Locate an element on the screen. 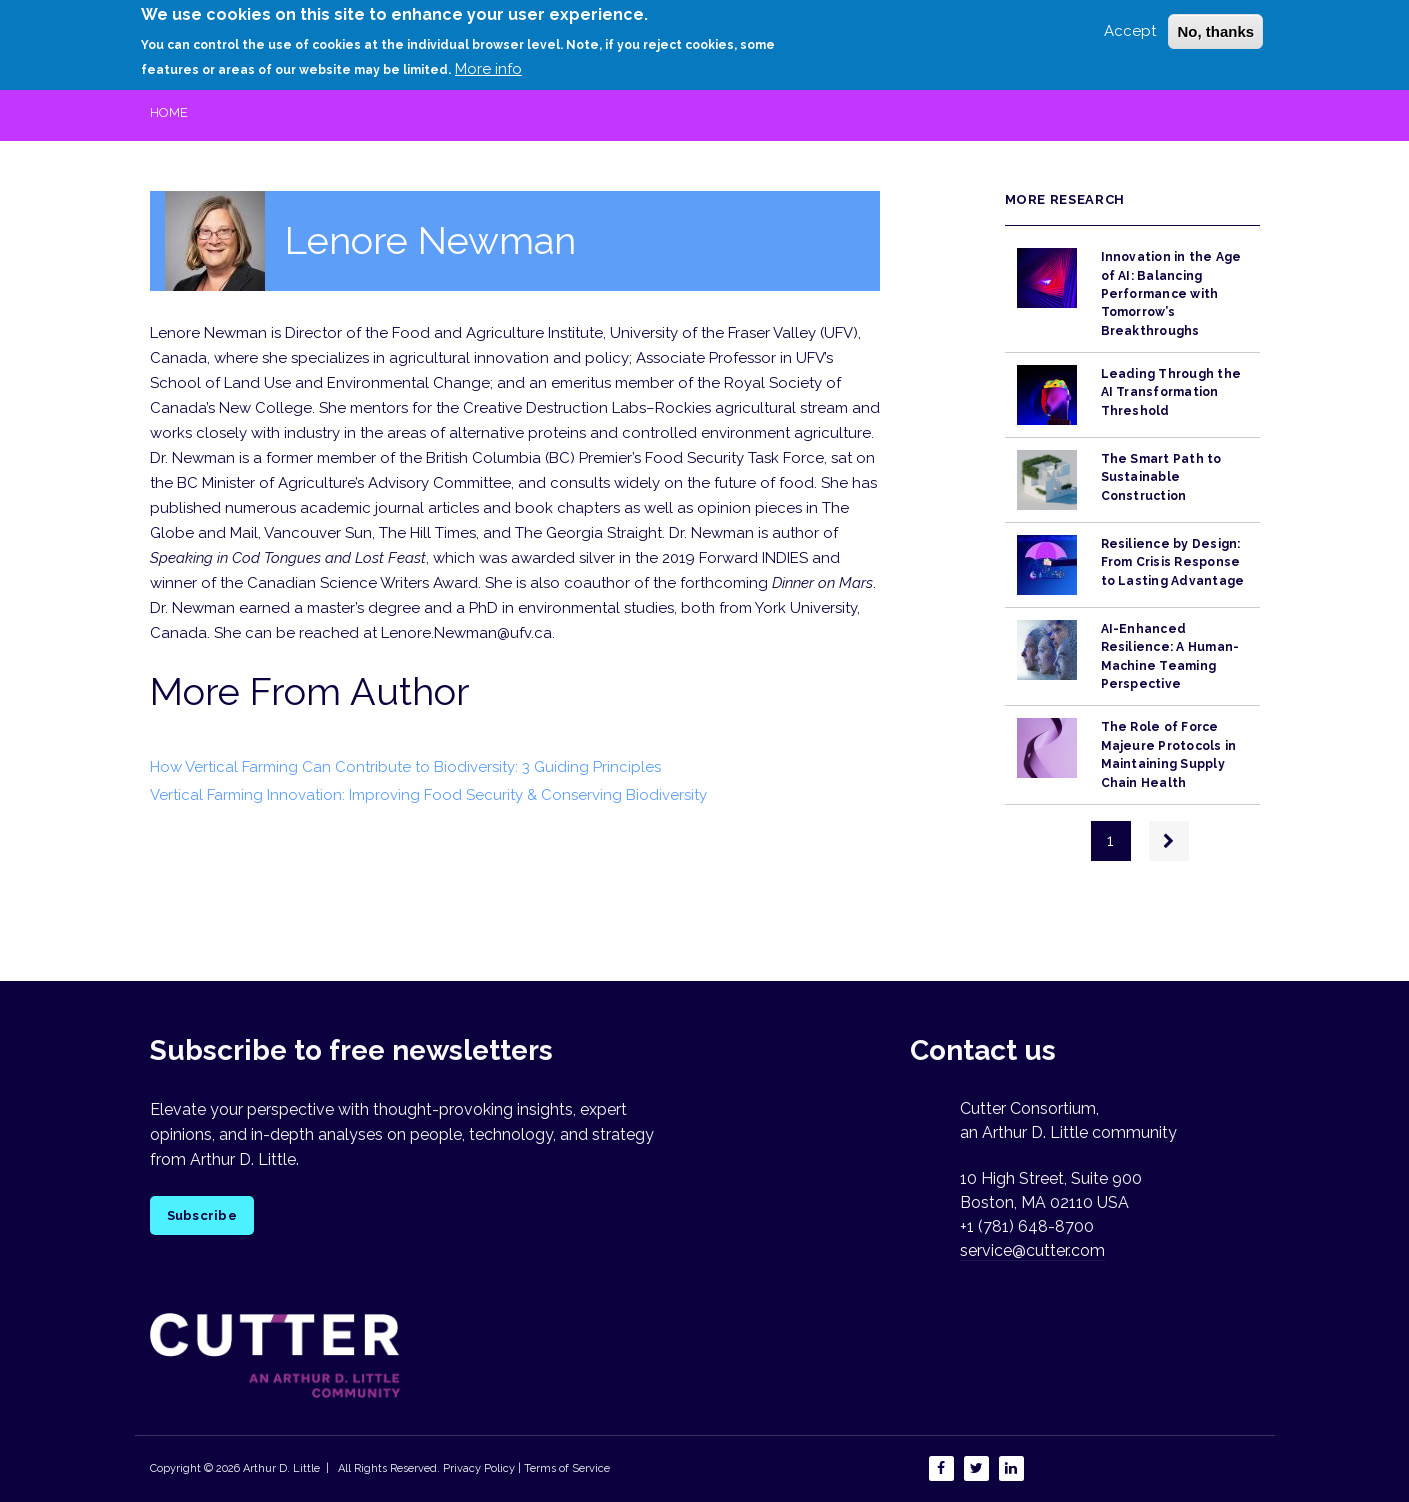 This screenshot has height=1502, width=1409. Accept is located at coordinates (1130, 24).